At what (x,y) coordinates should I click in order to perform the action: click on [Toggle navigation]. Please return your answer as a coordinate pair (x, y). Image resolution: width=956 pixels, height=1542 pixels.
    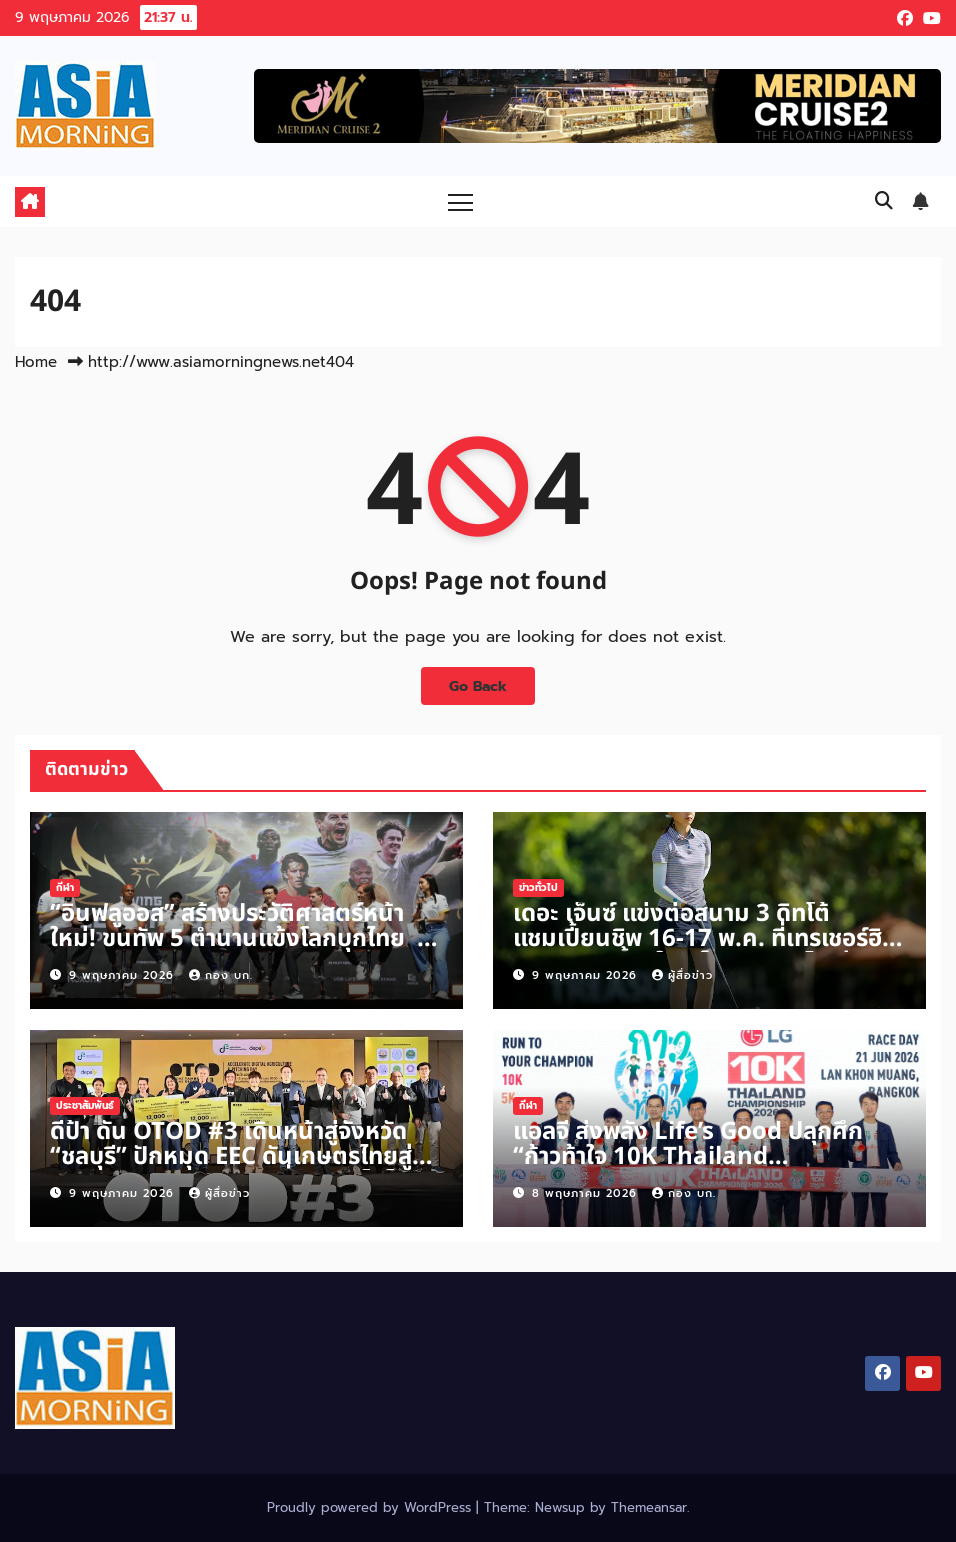
    Looking at the image, I should click on (460, 201).